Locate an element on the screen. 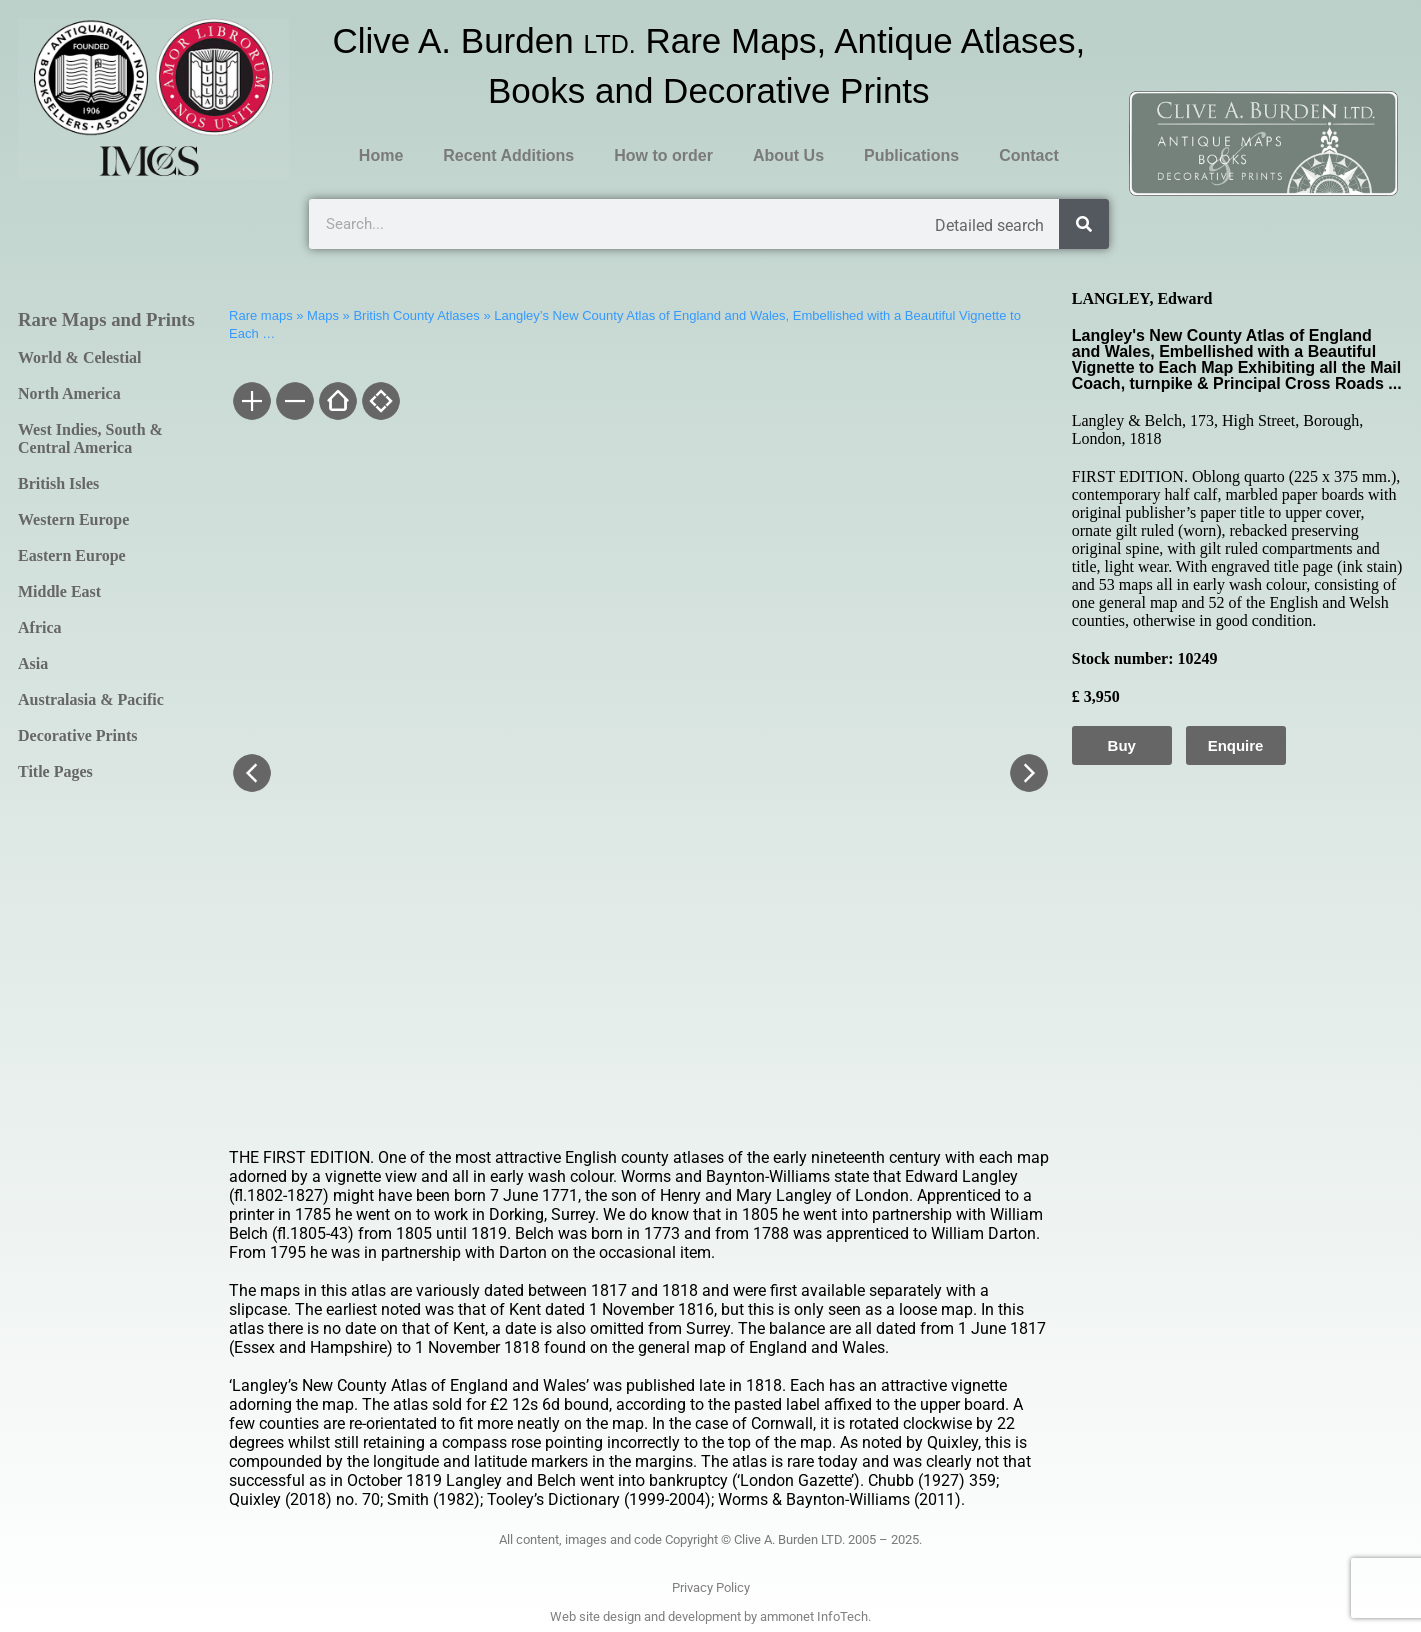  Web site design and development by ammonet InfoTech. is located at coordinates (710, 1616).